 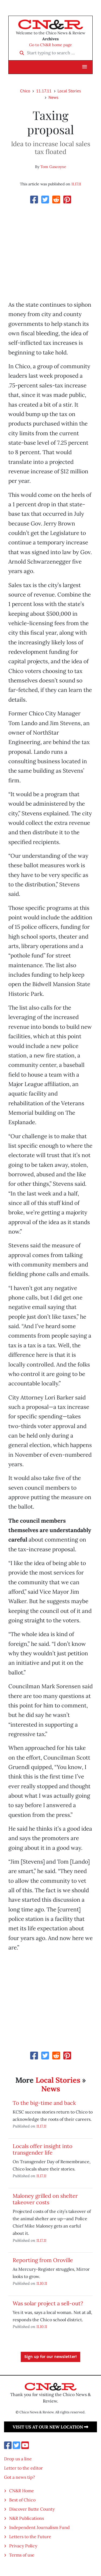 What do you see at coordinates (84, 67) in the screenshot?
I see `[button]` at bounding box center [84, 67].